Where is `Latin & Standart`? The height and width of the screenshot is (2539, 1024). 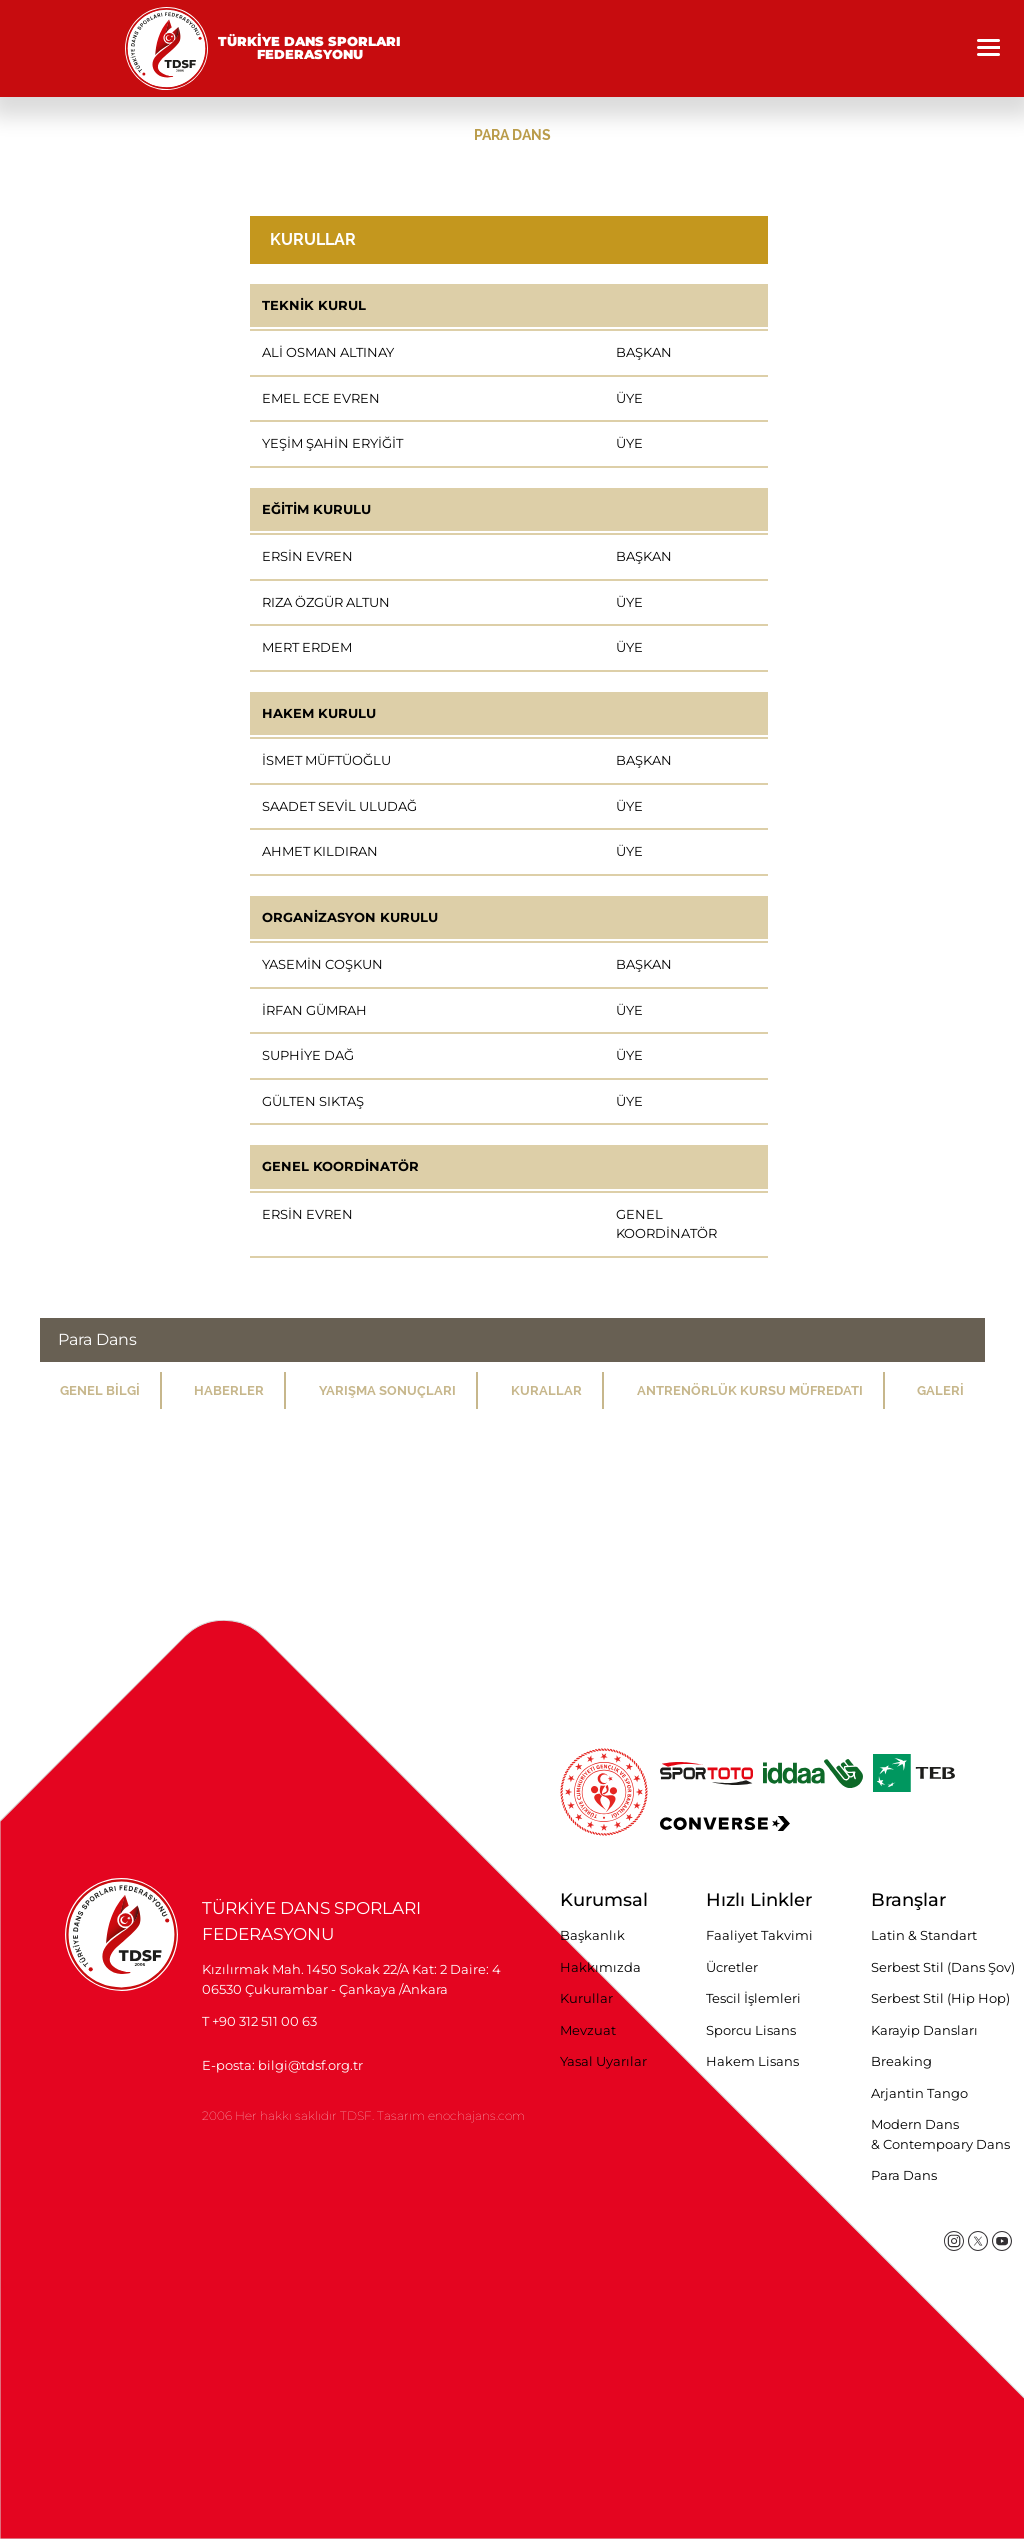
Latin & Standart is located at coordinates (924, 1935).